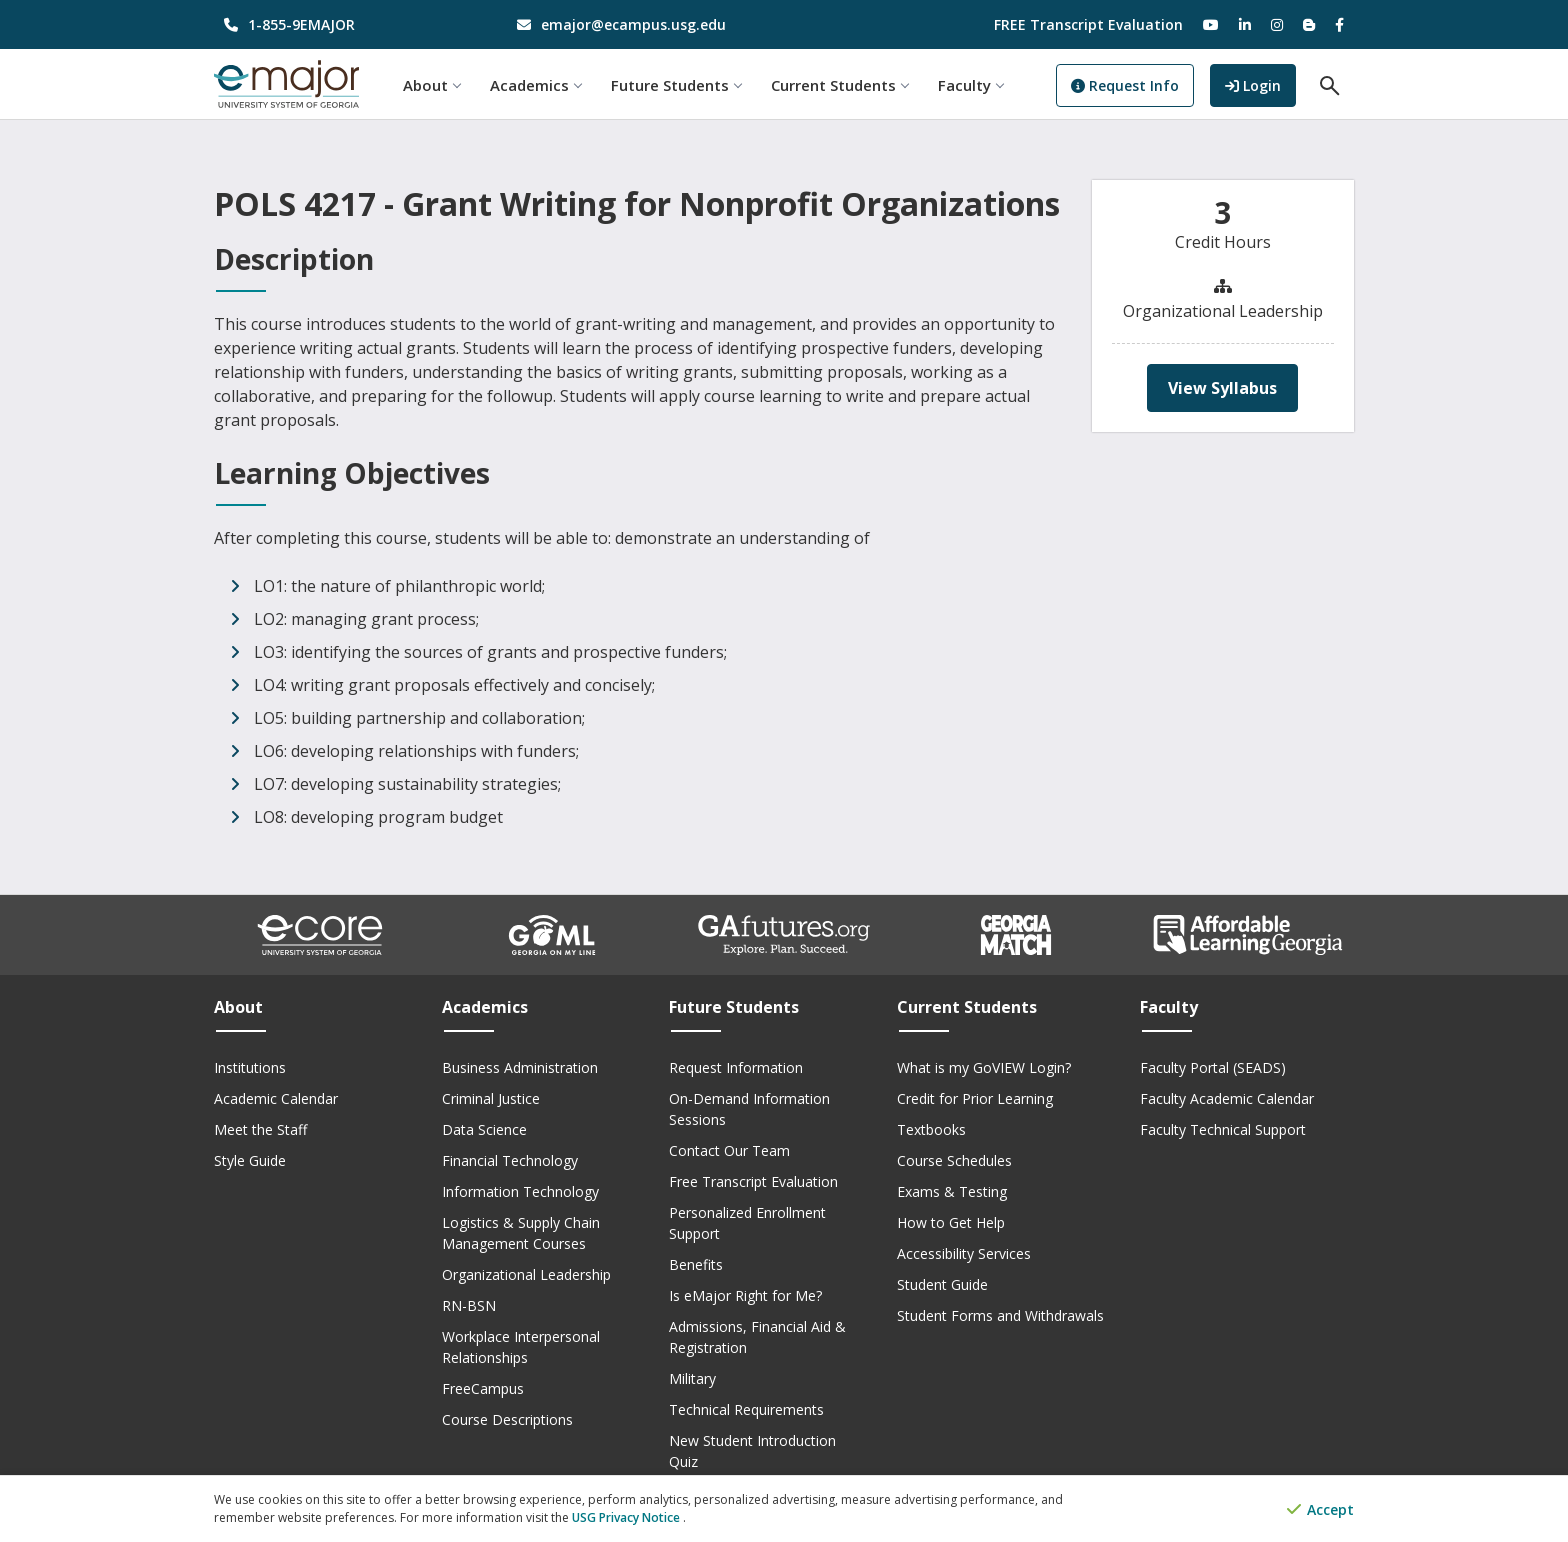 This screenshot has height=1542, width=1568. I want to click on How to Get Help, so click(951, 1222).